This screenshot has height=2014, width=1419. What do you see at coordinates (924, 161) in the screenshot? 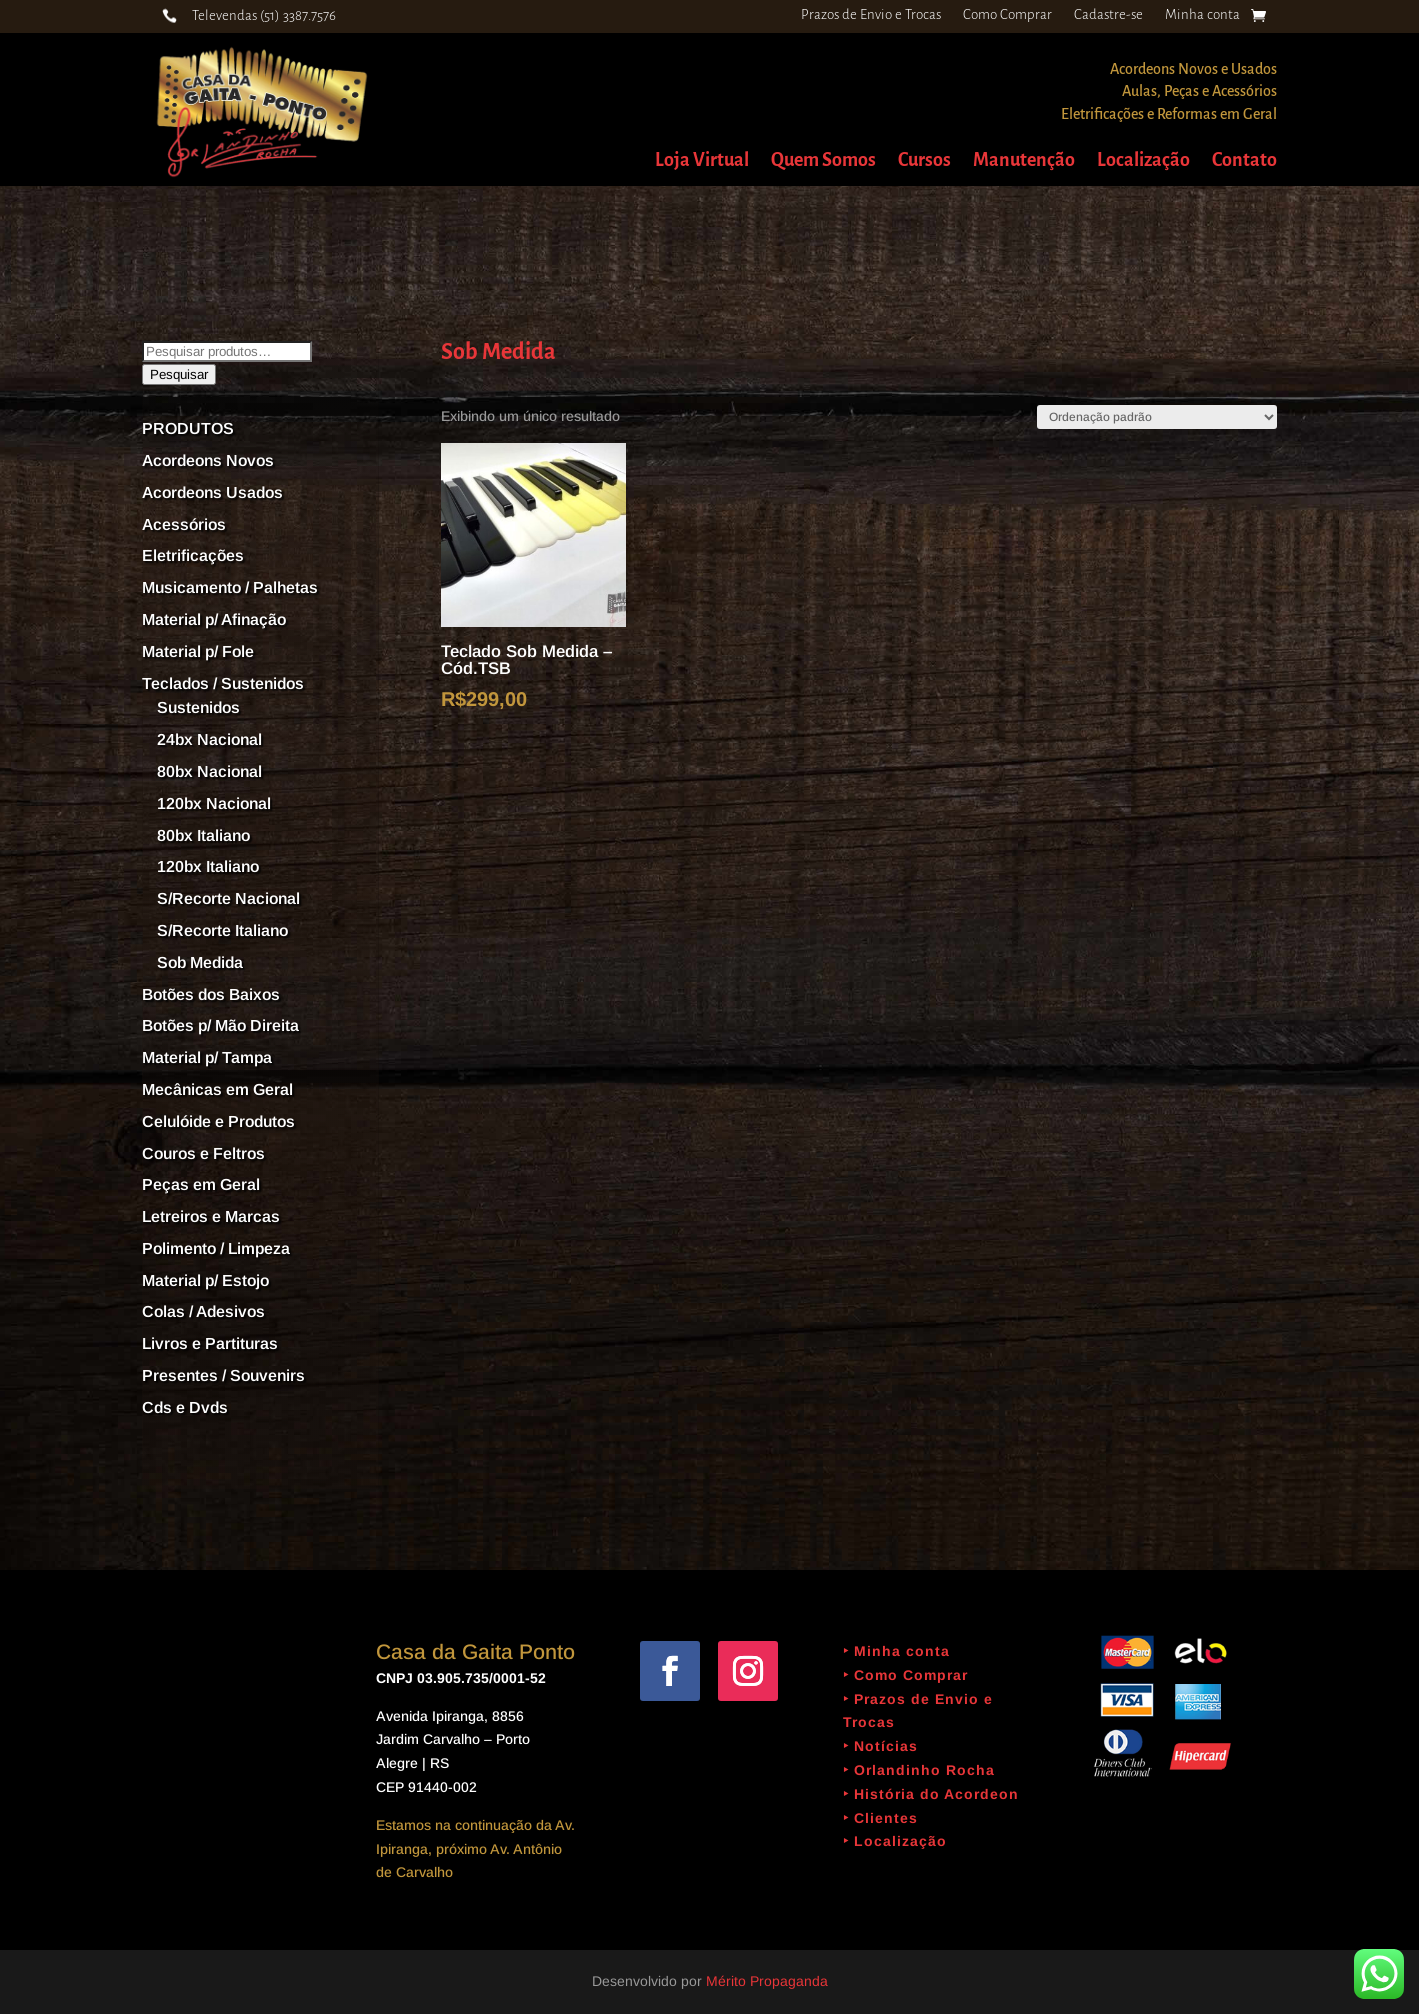
I see `Cursos` at bounding box center [924, 161].